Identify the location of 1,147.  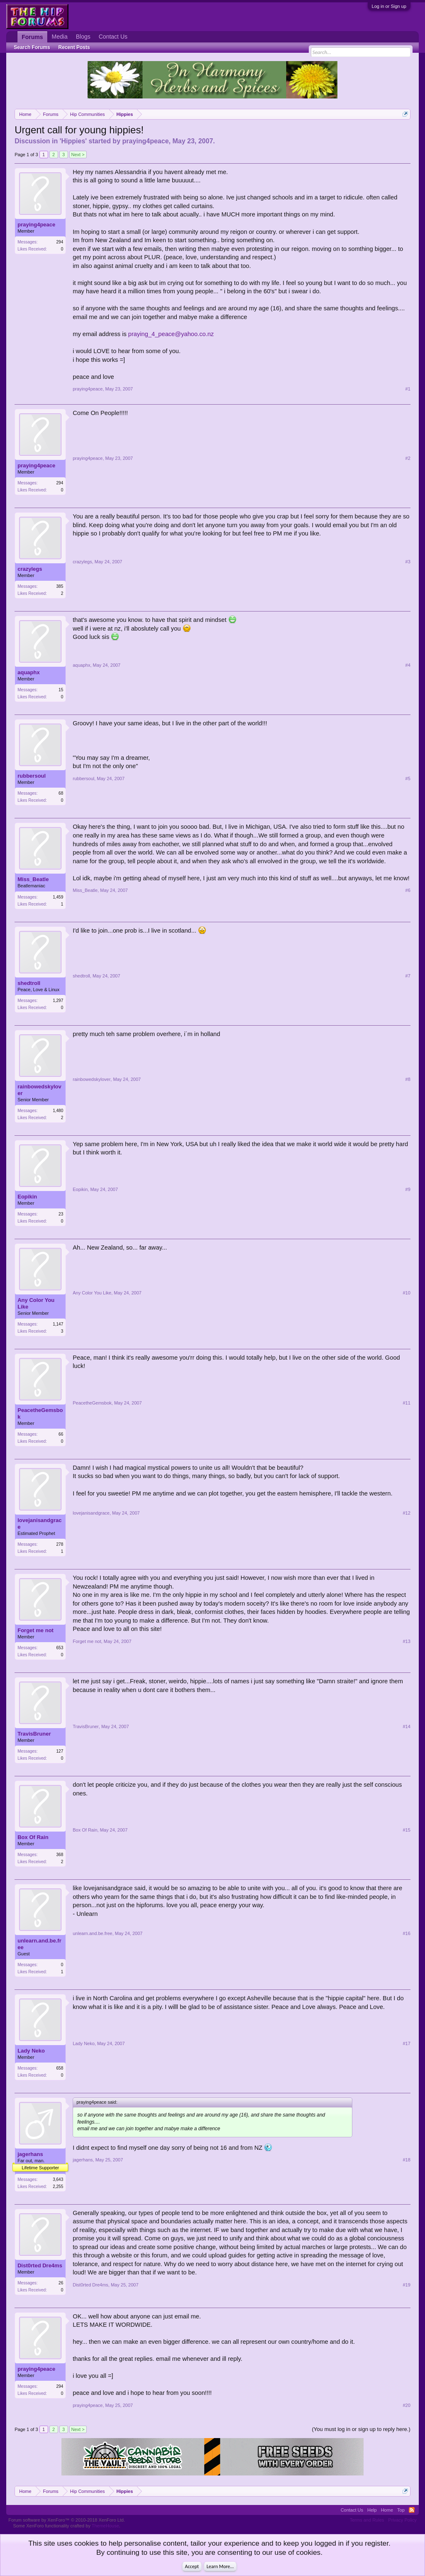
(58, 1324).